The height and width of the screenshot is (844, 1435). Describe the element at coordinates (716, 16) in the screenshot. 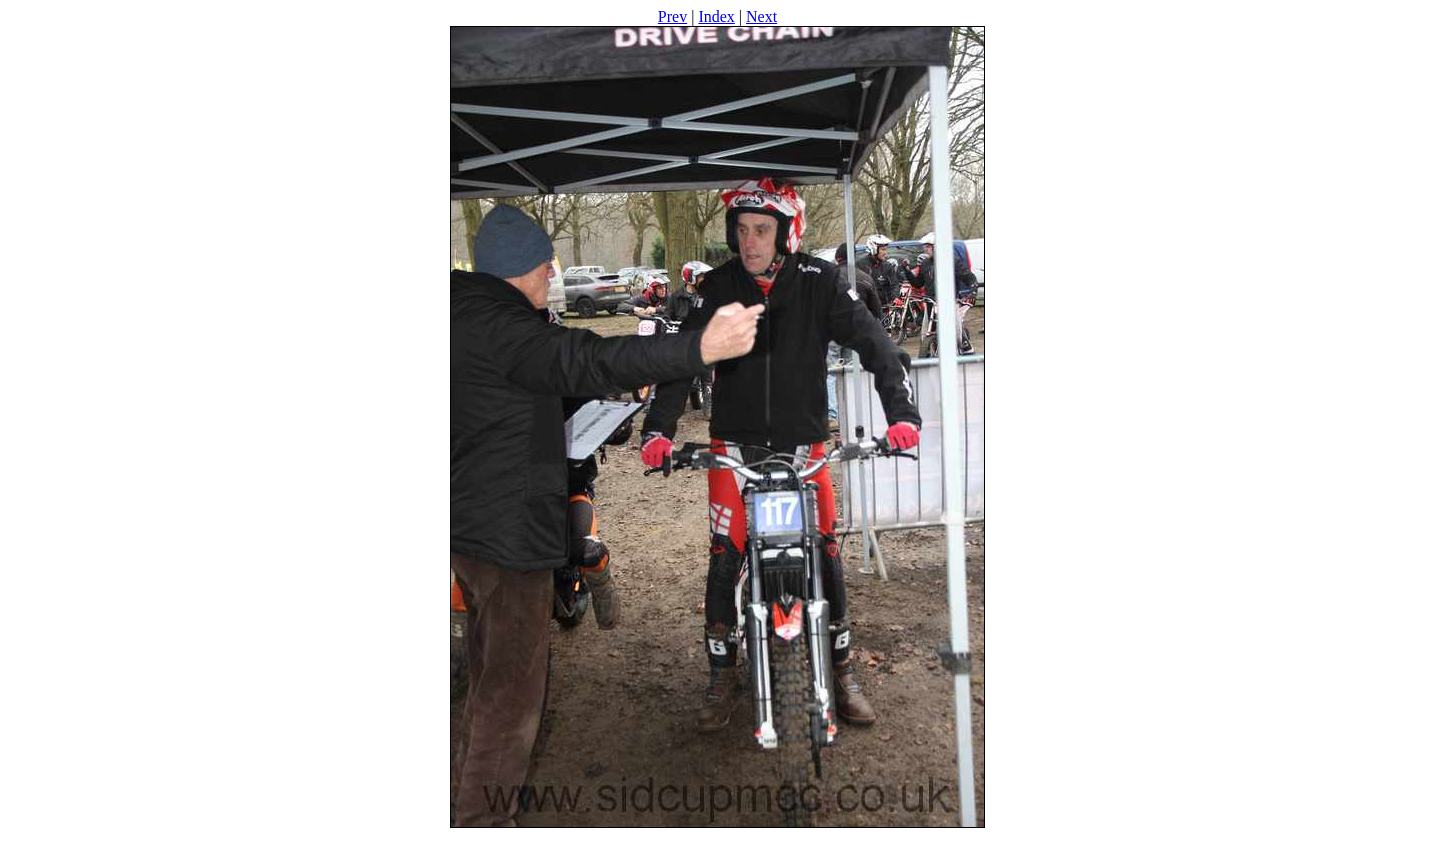

I see `Index` at that location.